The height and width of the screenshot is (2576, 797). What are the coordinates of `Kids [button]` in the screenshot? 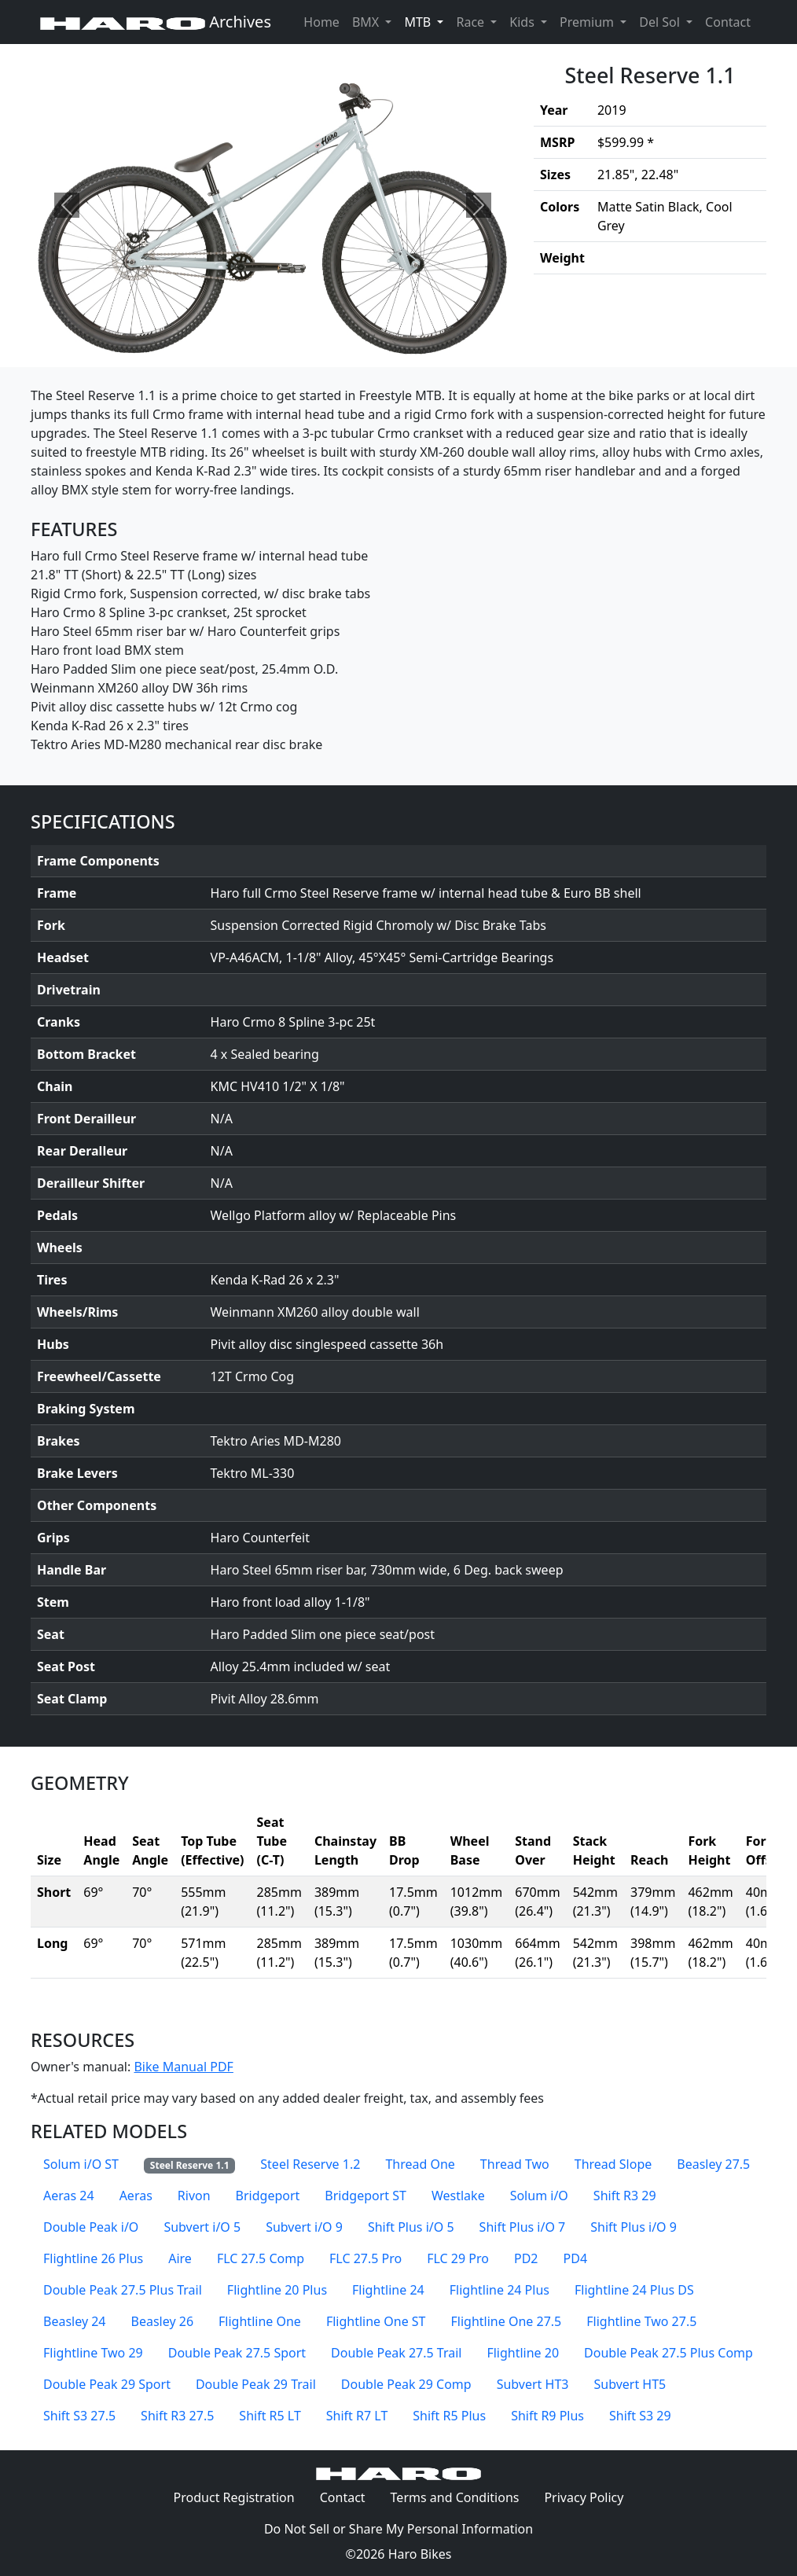 It's located at (523, 22).